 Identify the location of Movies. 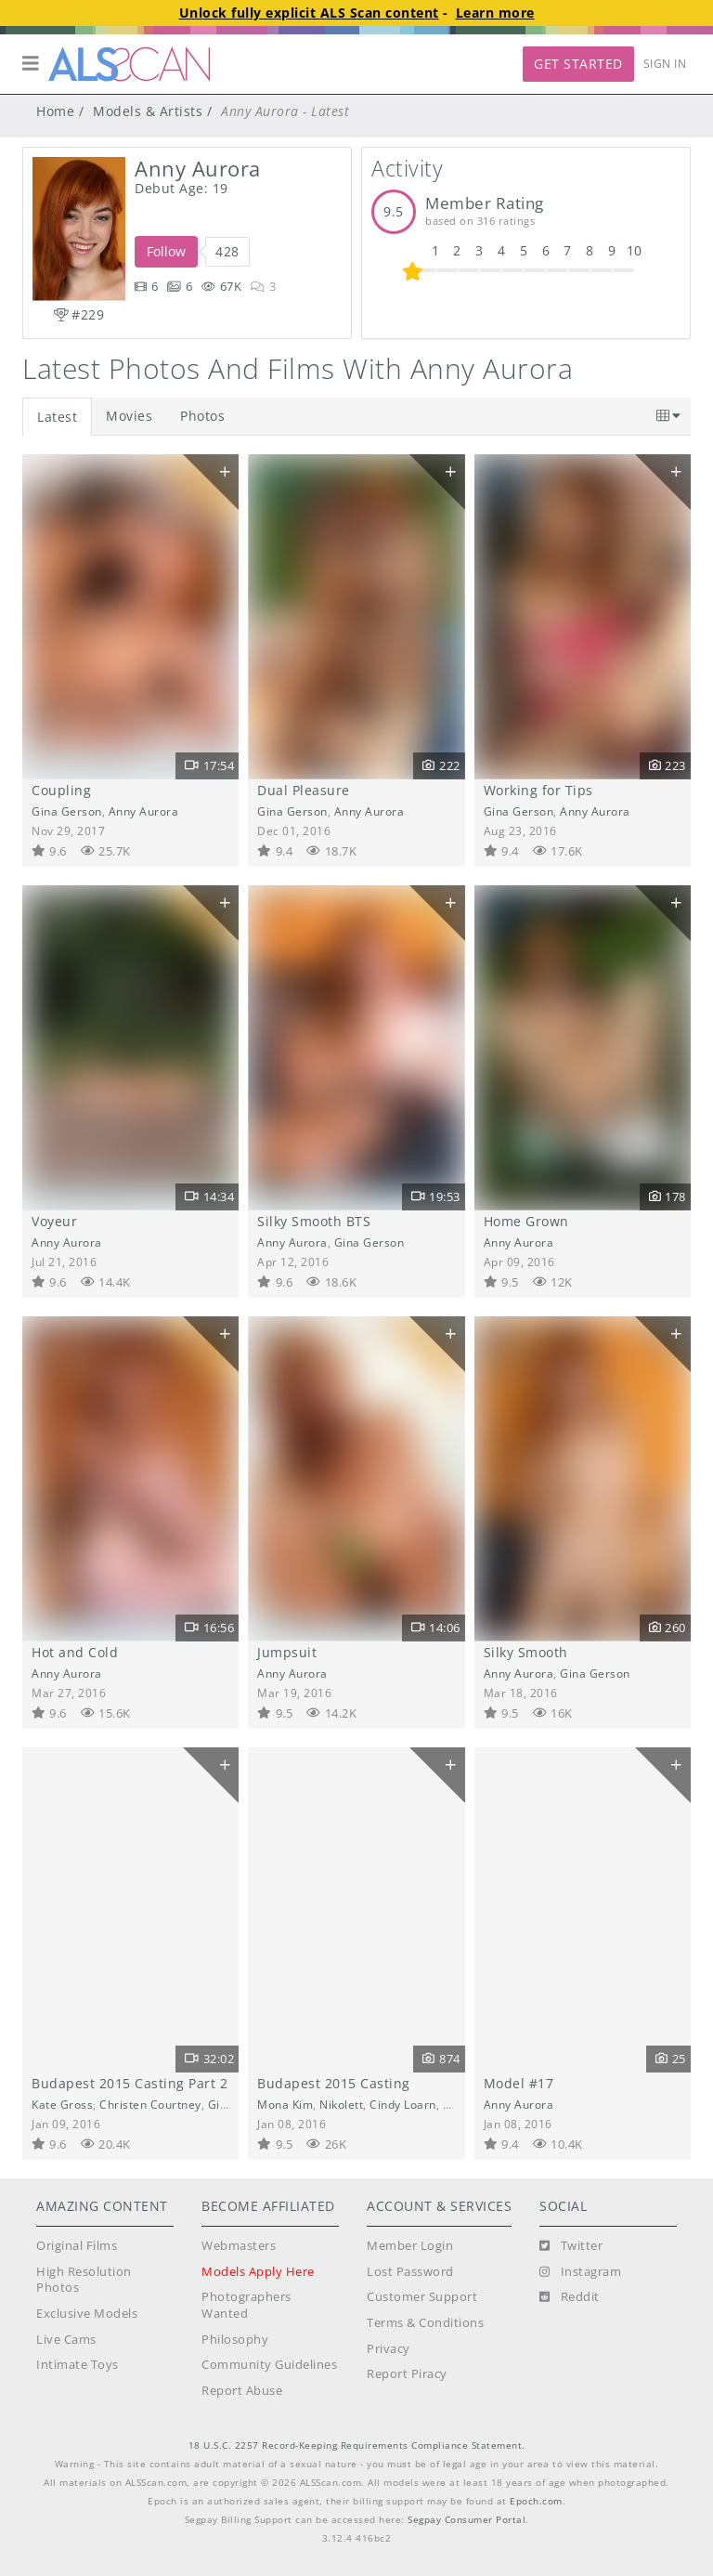
(129, 416).